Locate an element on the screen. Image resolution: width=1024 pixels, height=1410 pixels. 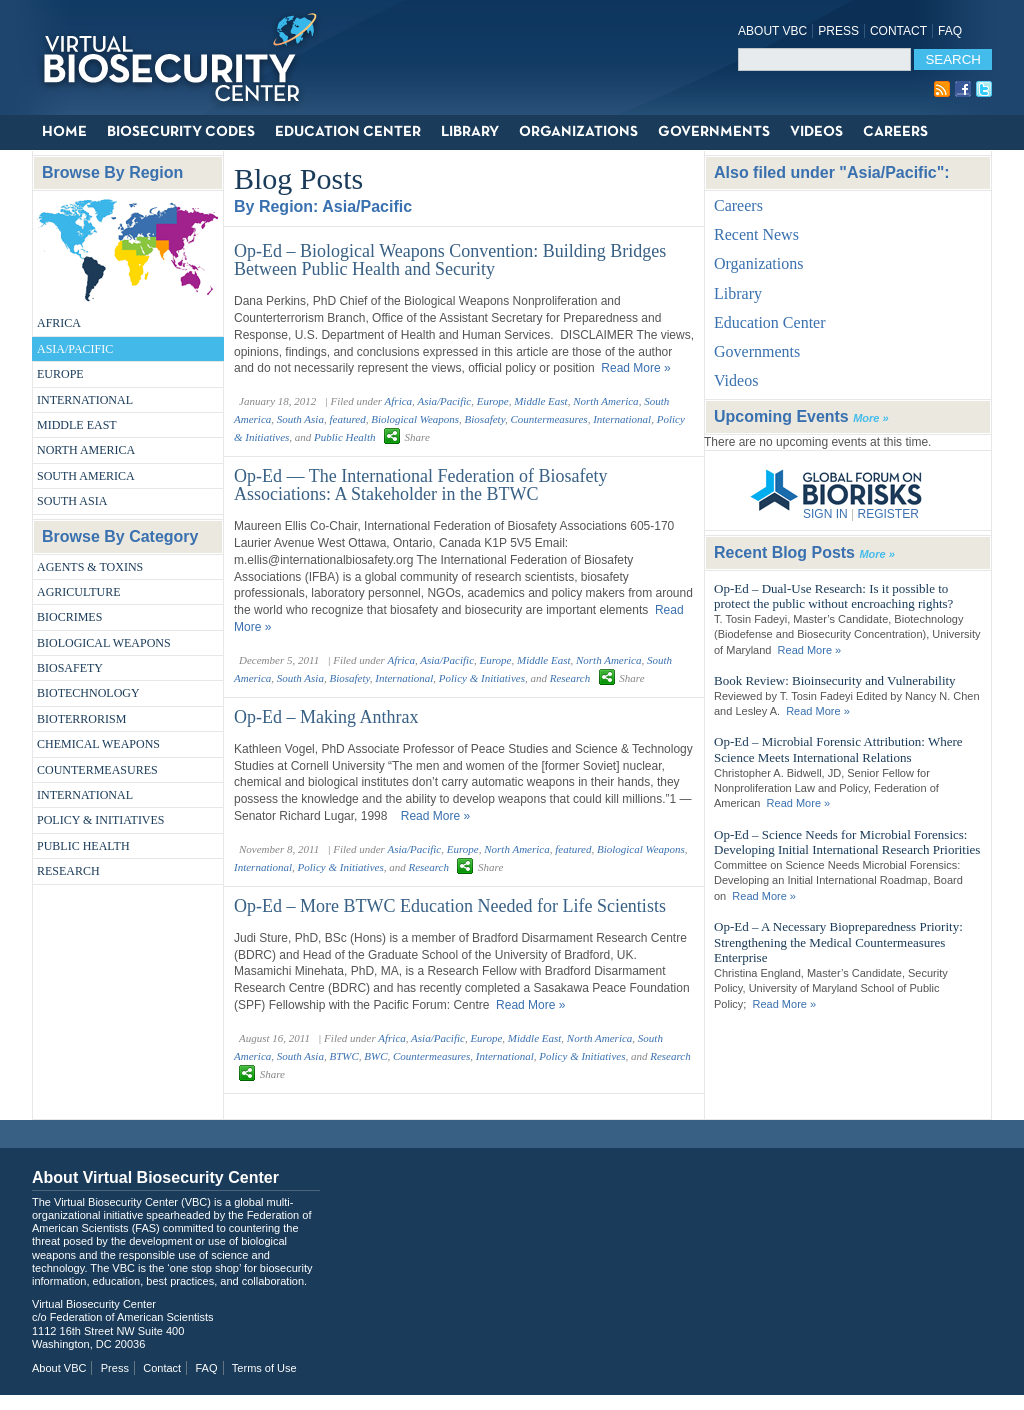
featured is located at coordinates (347, 419).